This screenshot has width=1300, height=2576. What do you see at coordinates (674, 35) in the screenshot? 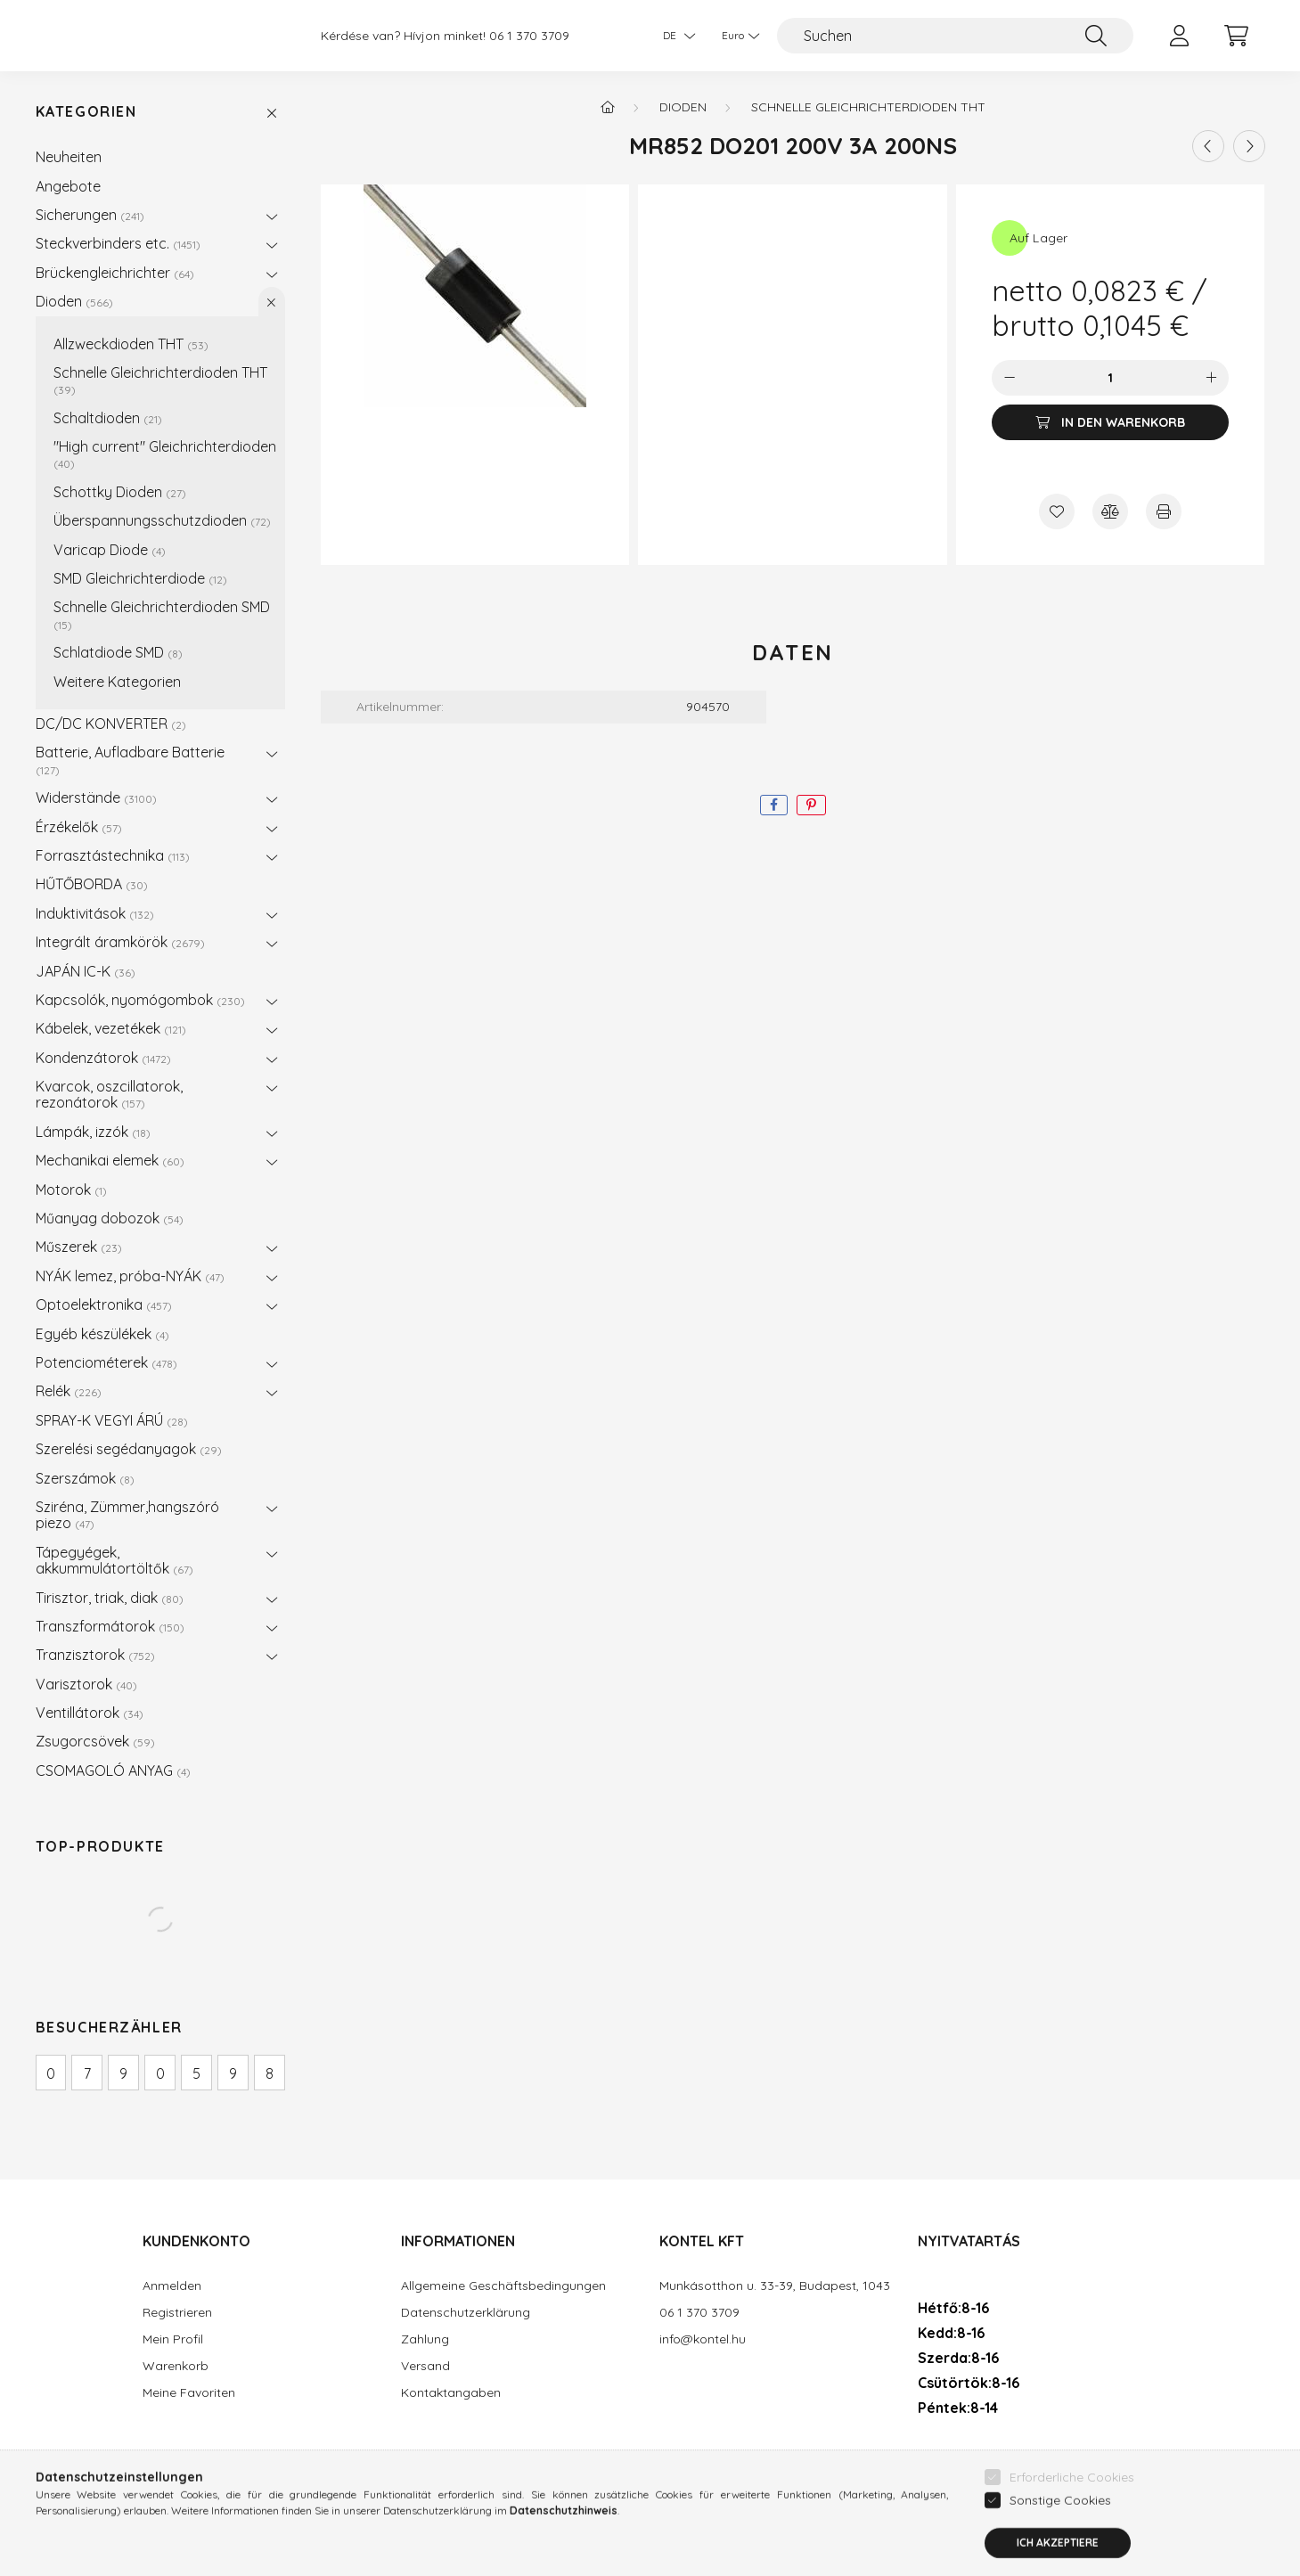
I see `[Sprache ändern]` at bounding box center [674, 35].